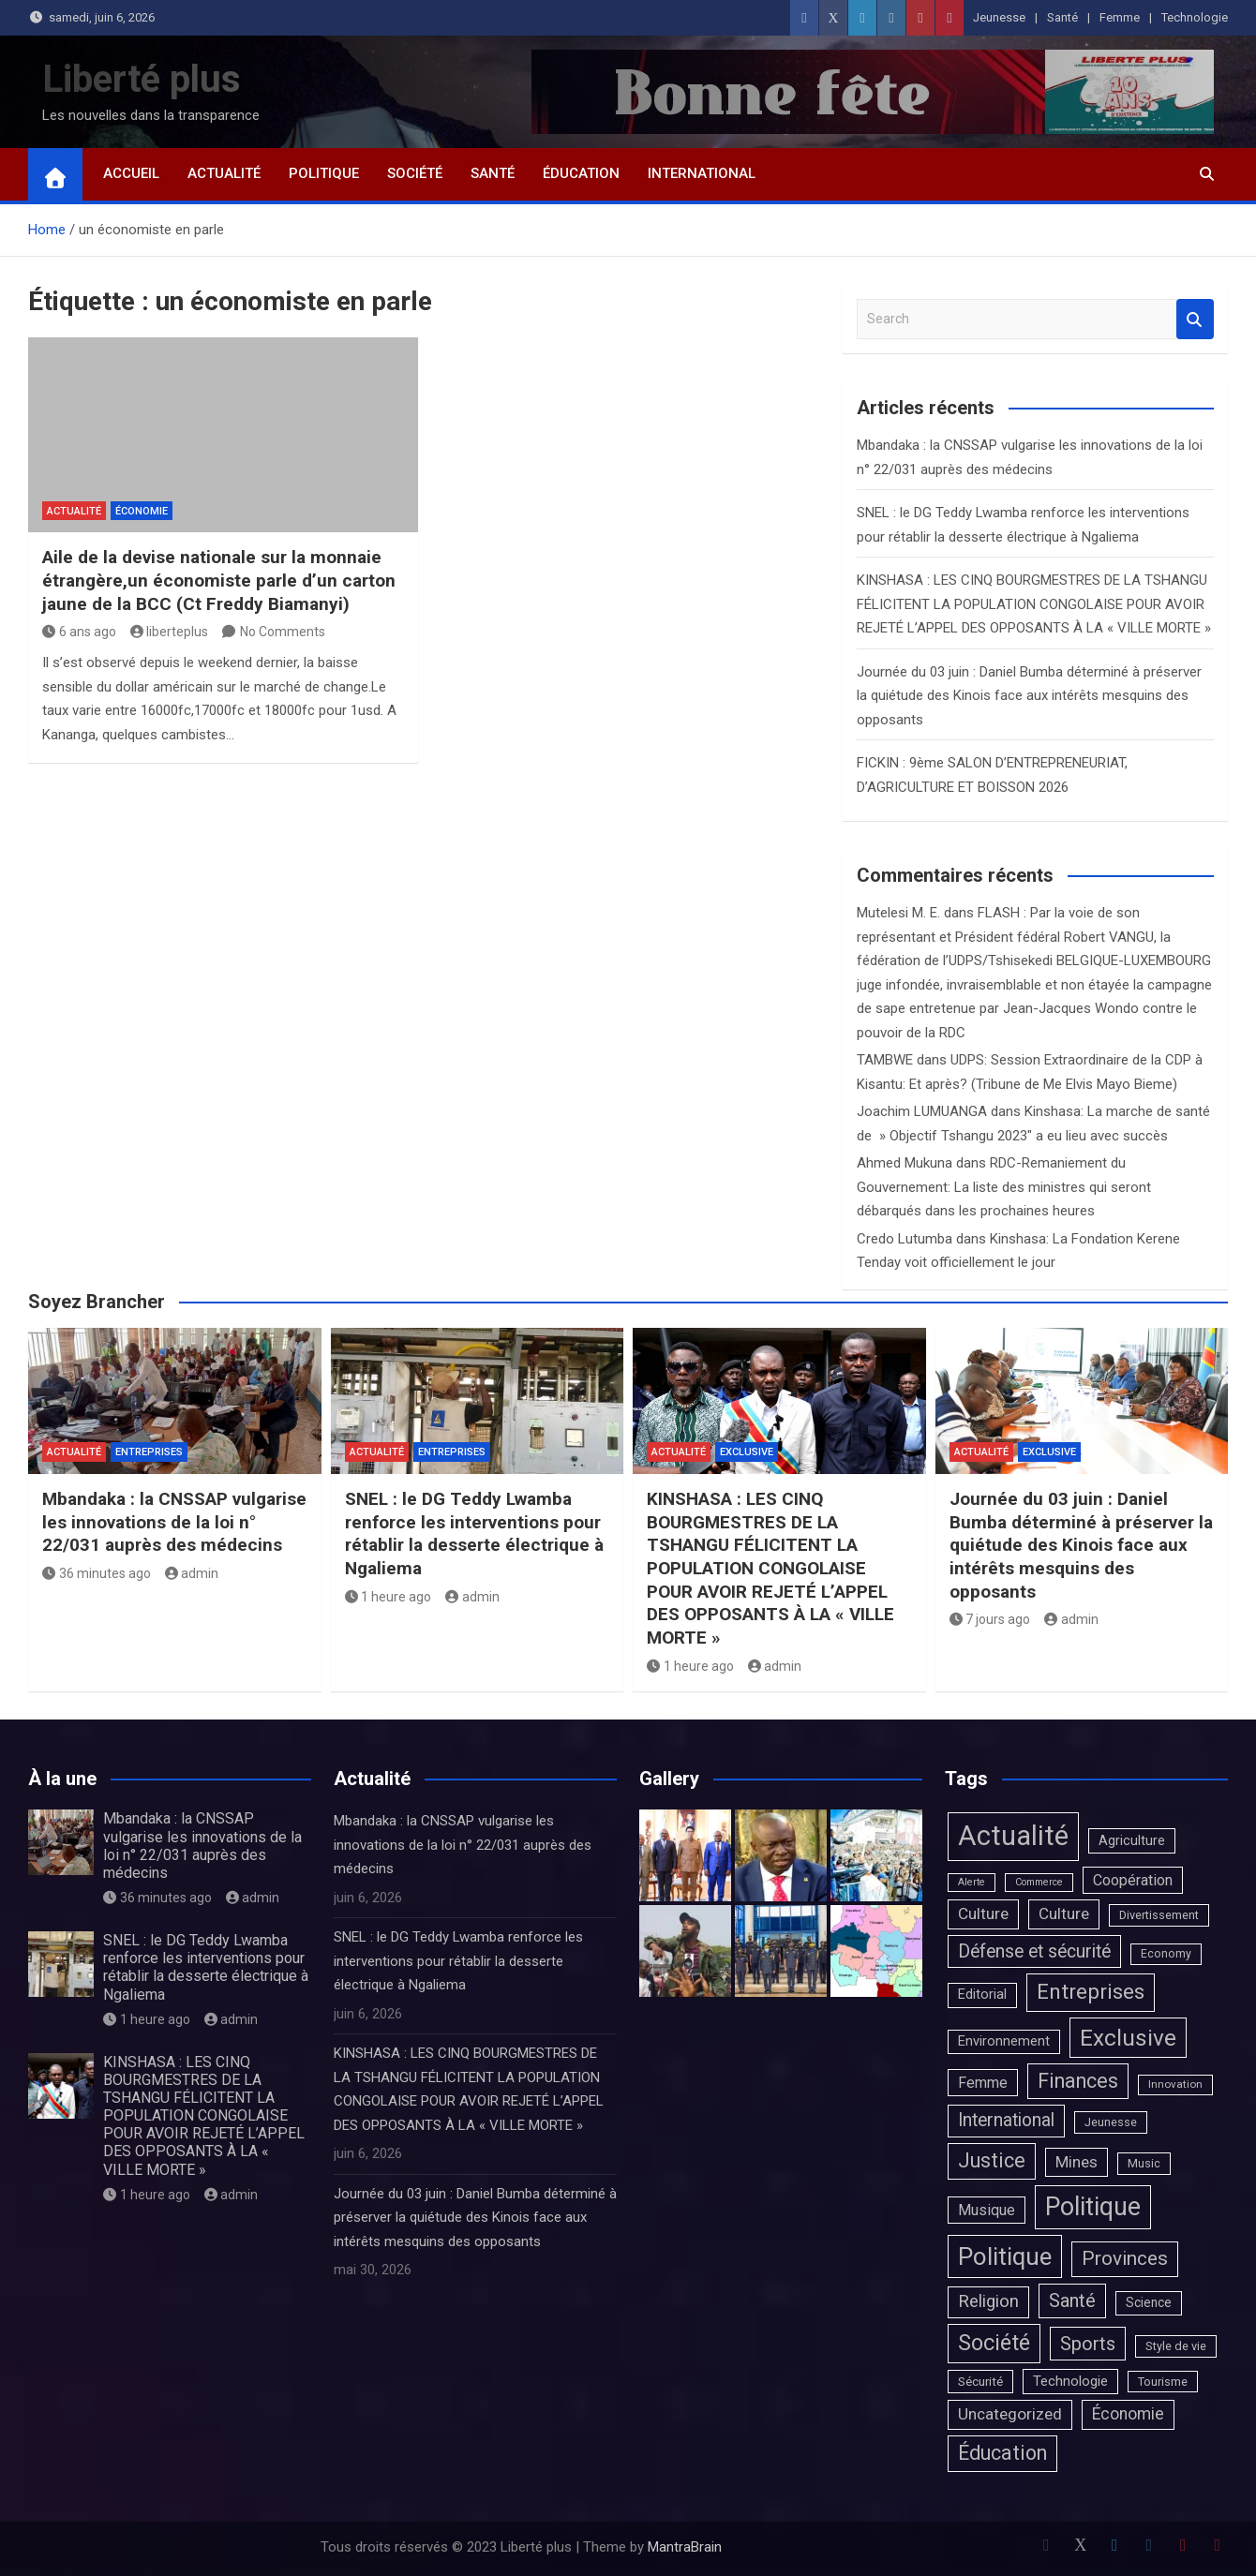 Image resolution: width=1256 pixels, height=2576 pixels. I want to click on Société [Société (524 éléments)], so click(994, 2343).